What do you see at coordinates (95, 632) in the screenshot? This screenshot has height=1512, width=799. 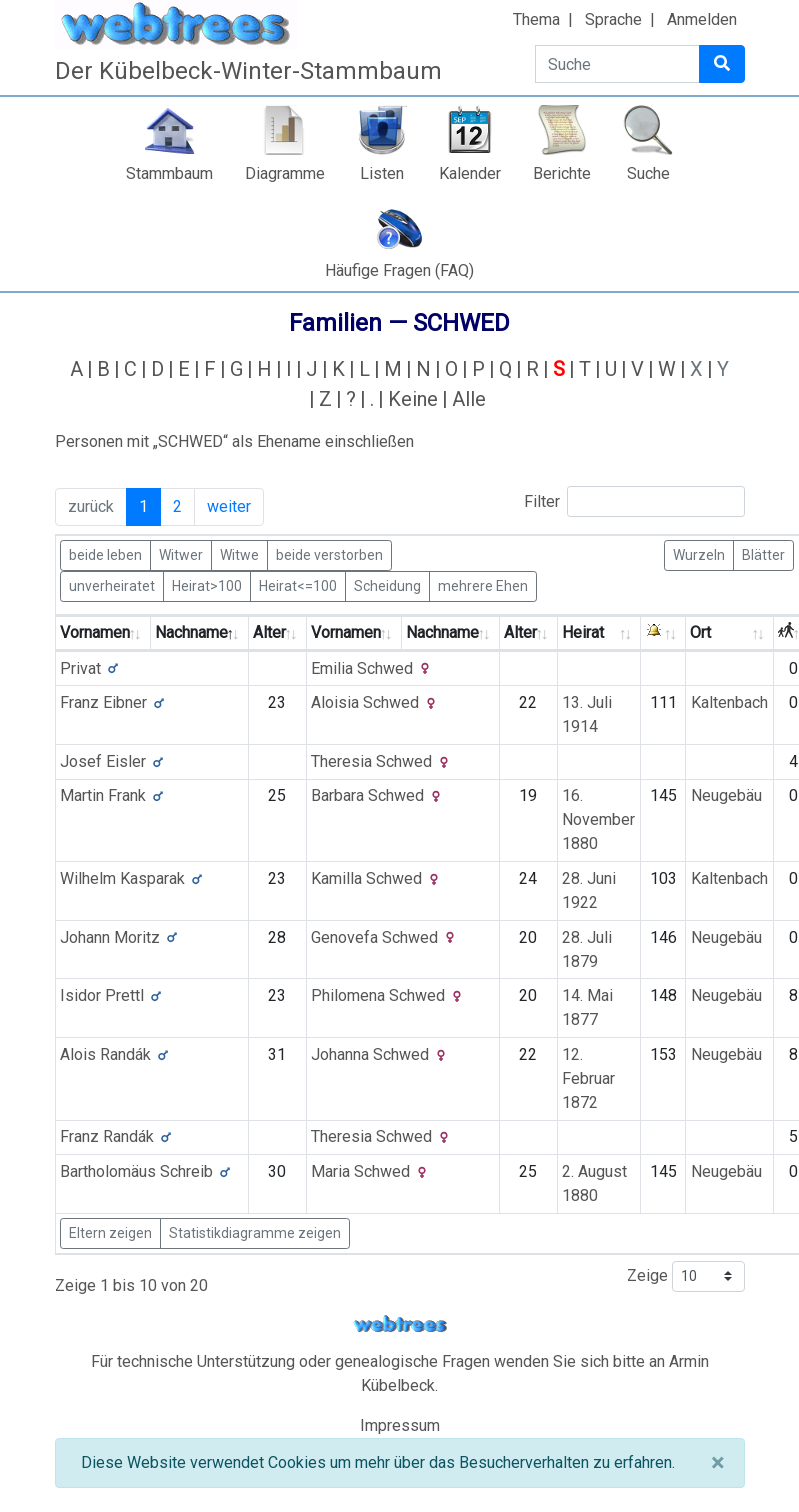 I see `Vornamen [Vornamen: activate to sort column ascending]` at bounding box center [95, 632].